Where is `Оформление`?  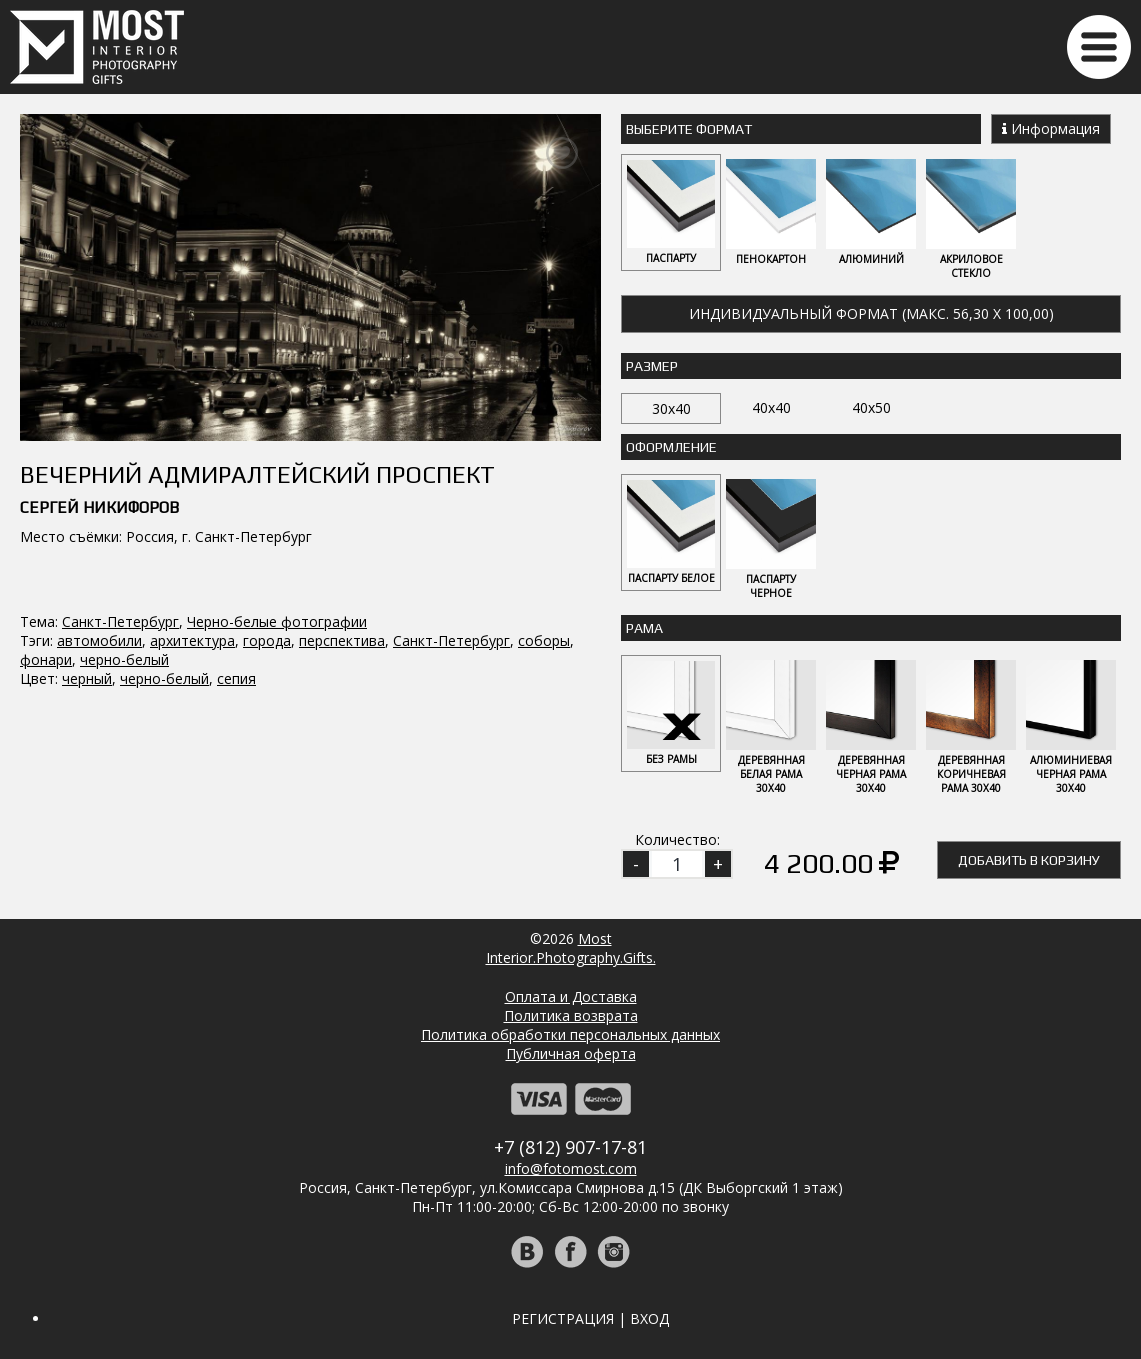 Оформление is located at coordinates (671, 447).